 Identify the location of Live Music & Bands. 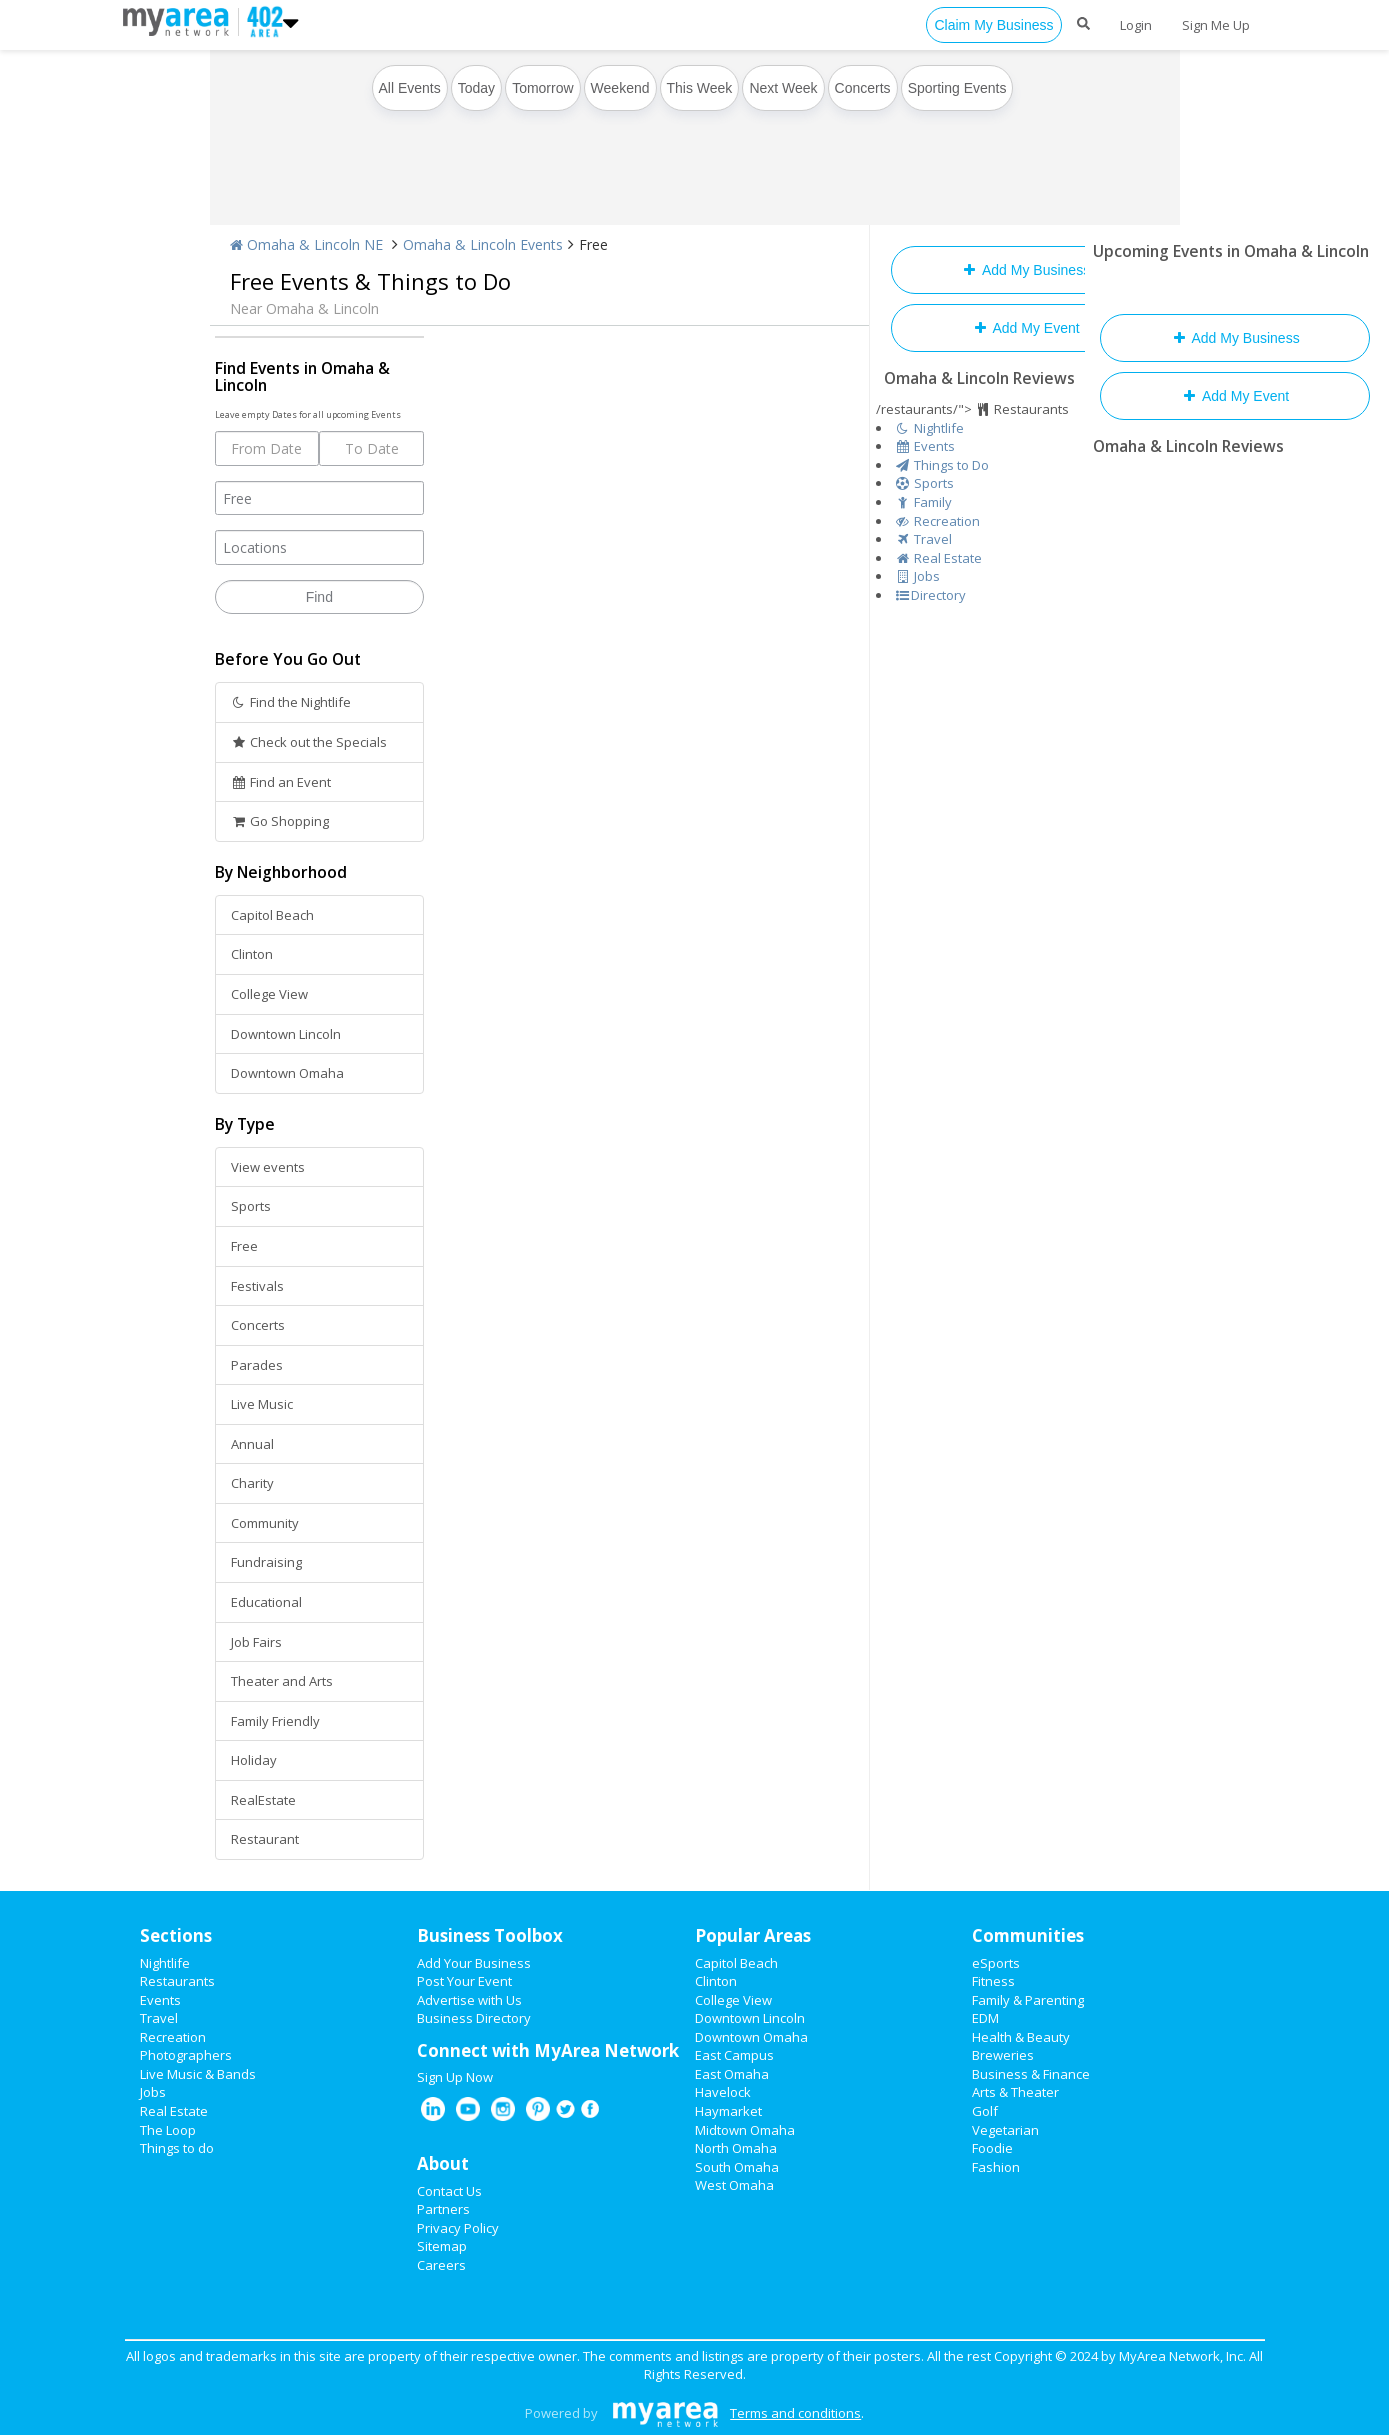
(198, 2074).